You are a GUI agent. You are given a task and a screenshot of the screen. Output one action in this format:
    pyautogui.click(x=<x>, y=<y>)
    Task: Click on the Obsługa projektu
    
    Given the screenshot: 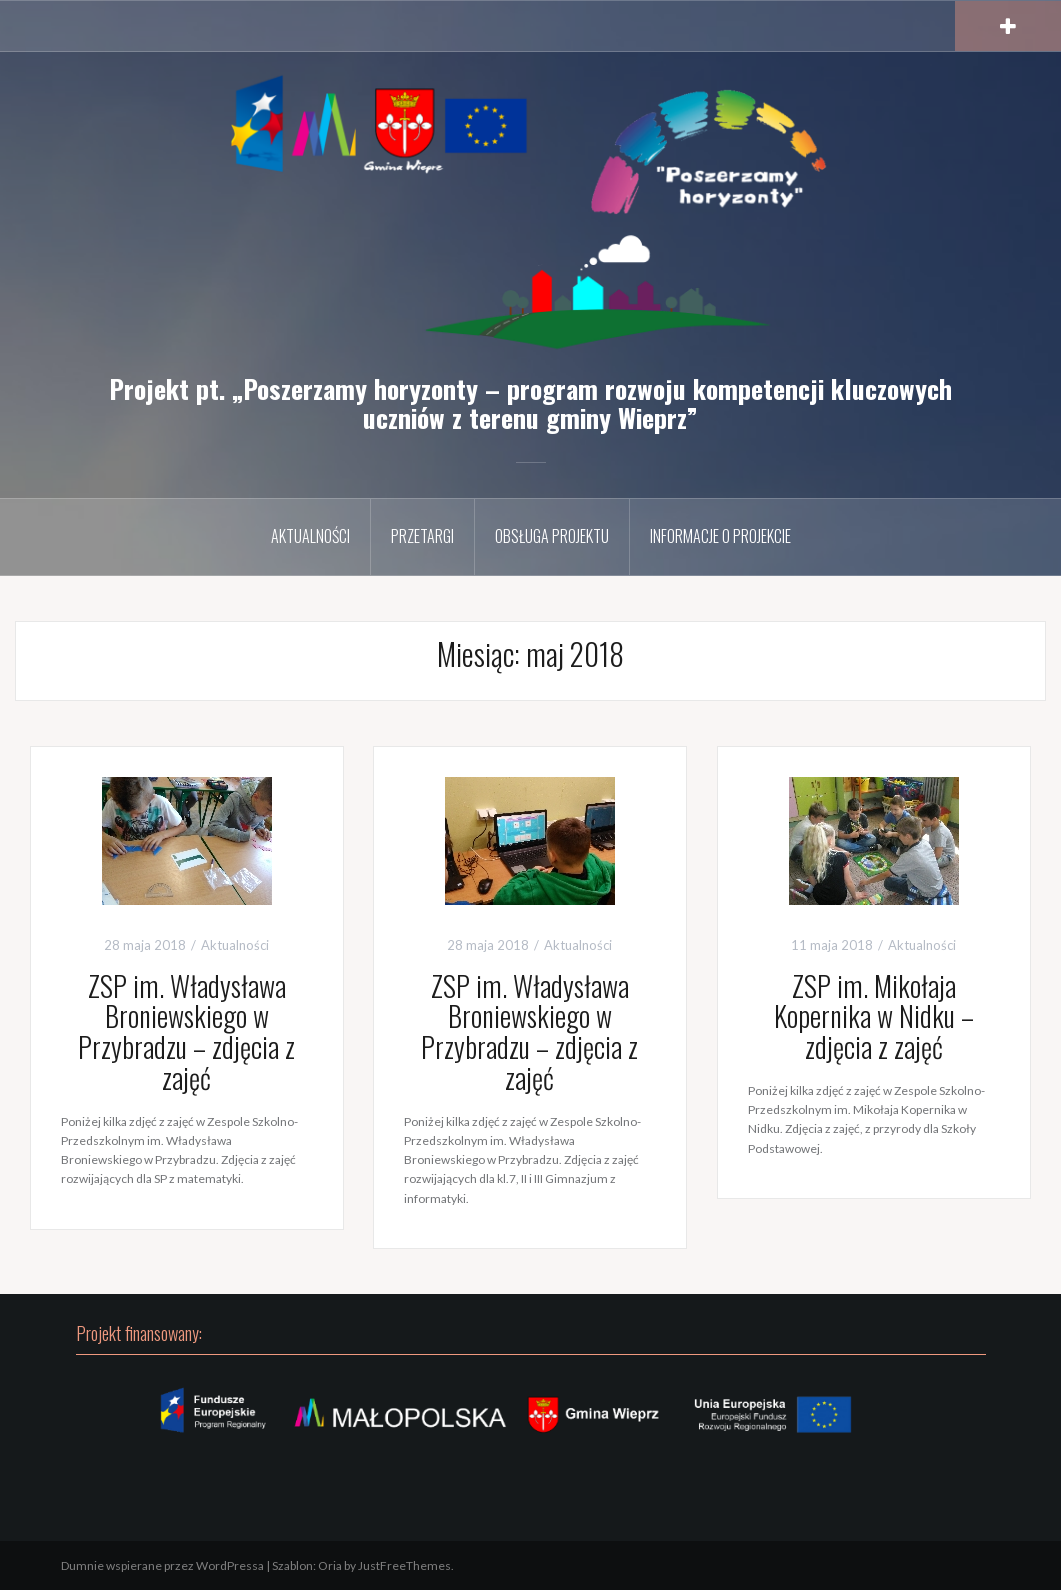 What is the action you would take?
    pyautogui.click(x=552, y=536)
    